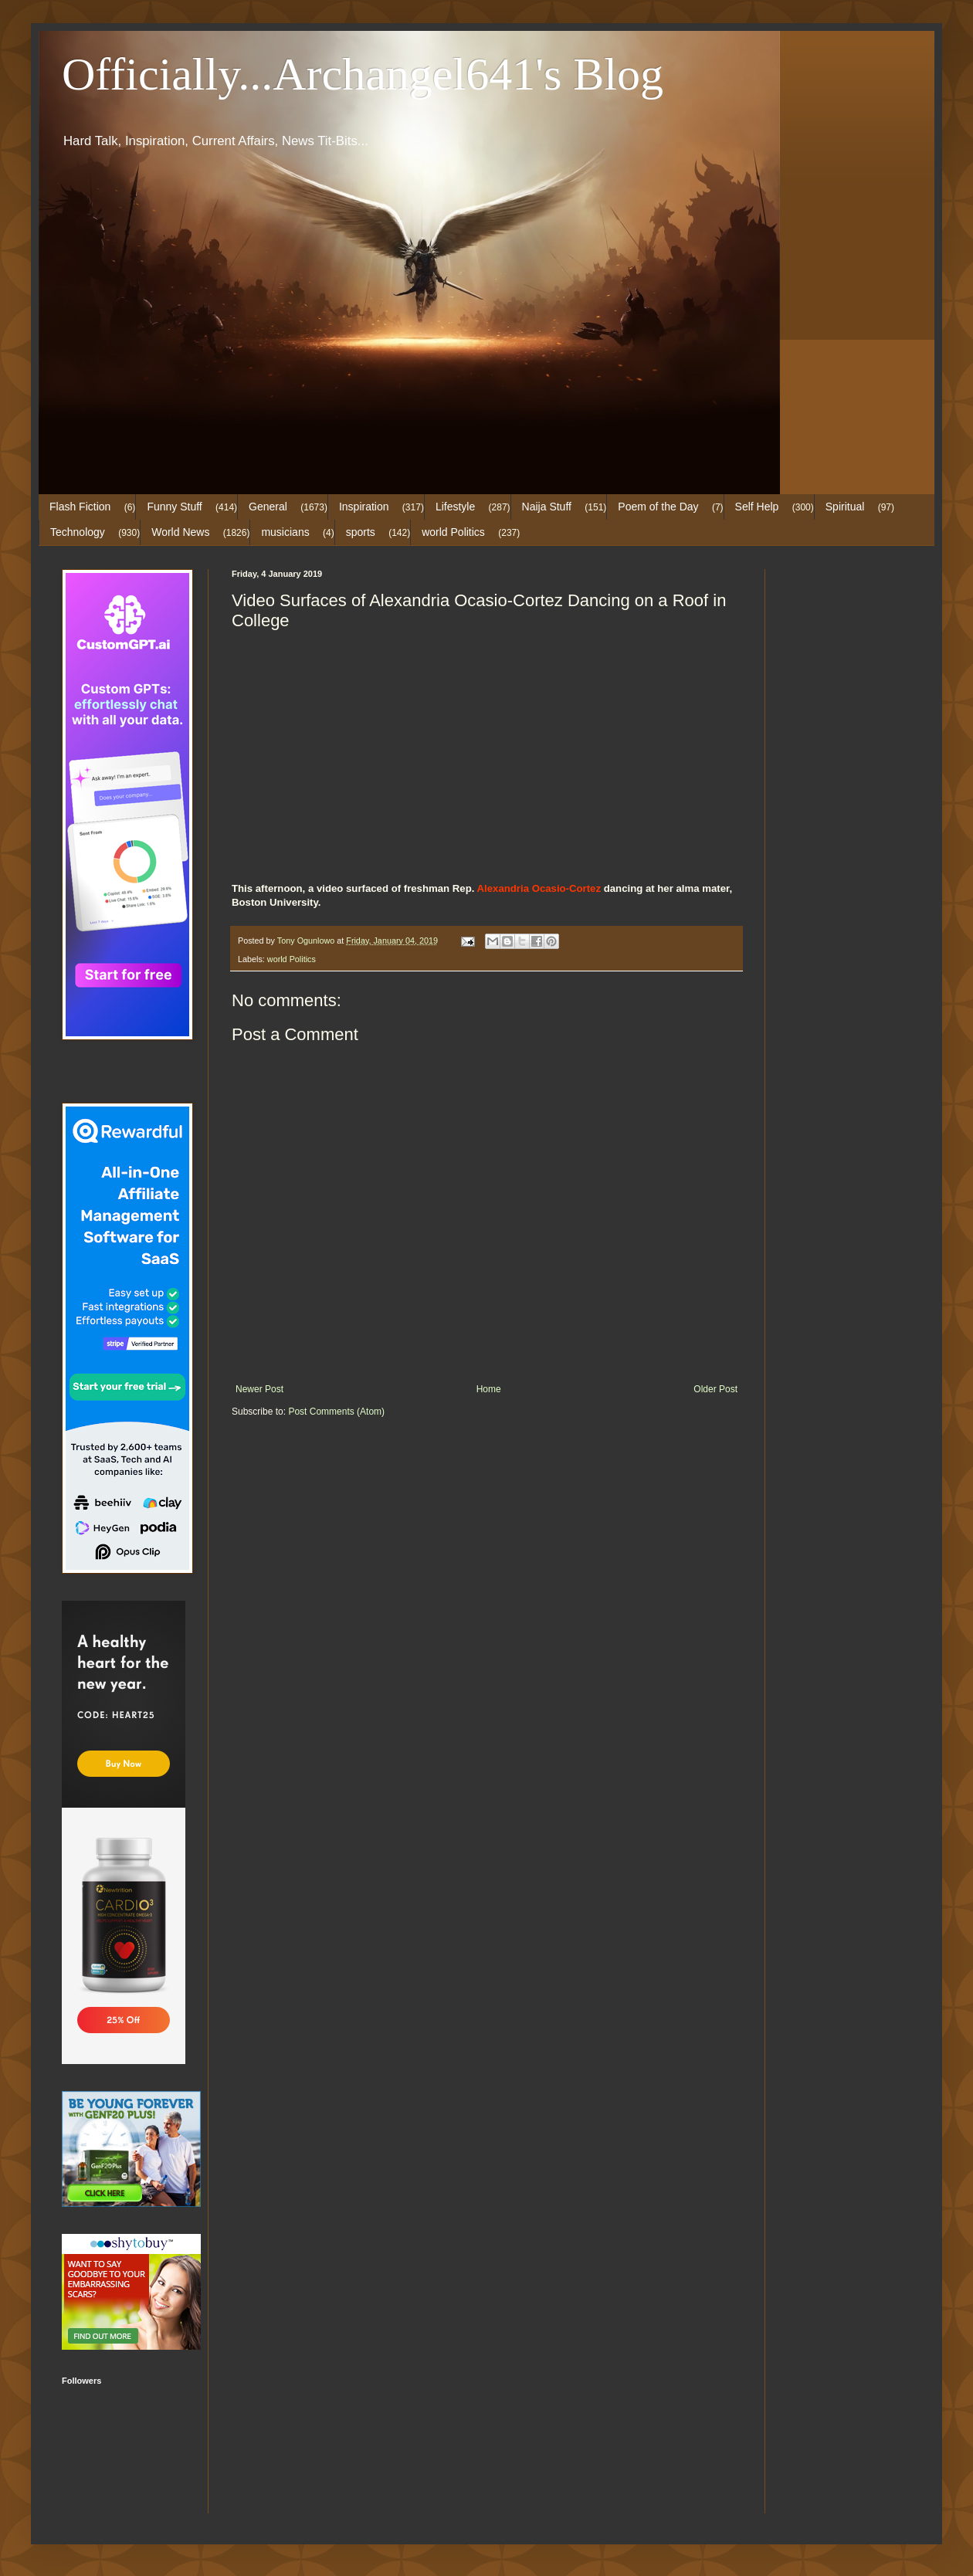 The height and width of the screenshot is (2576, 973). What do you see at coordinates (79, 506) in the screenshot?
I see `Flash Fiction` at bounding box center [79, 506].